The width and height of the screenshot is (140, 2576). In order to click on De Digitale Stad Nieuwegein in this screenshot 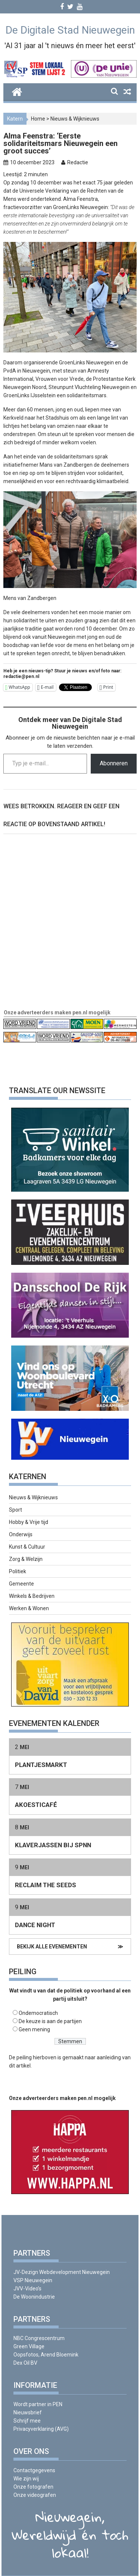, I will do `click(70, 30)`.